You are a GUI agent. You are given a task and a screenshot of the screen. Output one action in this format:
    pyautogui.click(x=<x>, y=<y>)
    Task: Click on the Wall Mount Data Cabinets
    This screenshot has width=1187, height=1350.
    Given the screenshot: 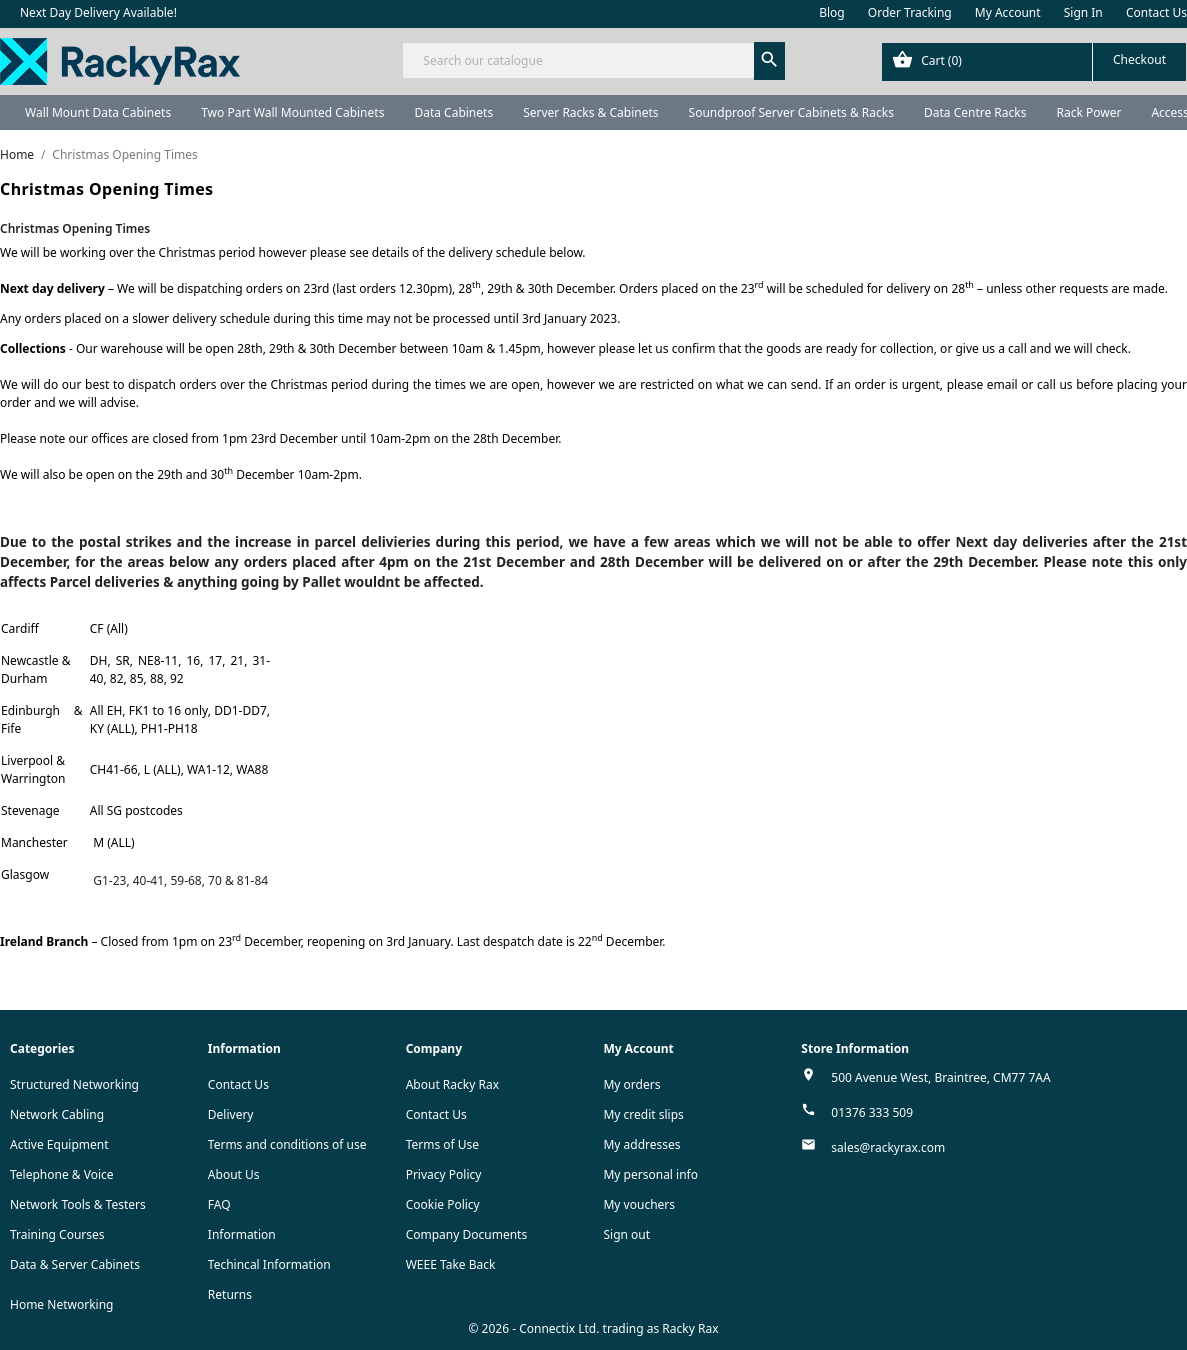 What is the action you would take?
    pyautogui.click(x=98, y=112)
    